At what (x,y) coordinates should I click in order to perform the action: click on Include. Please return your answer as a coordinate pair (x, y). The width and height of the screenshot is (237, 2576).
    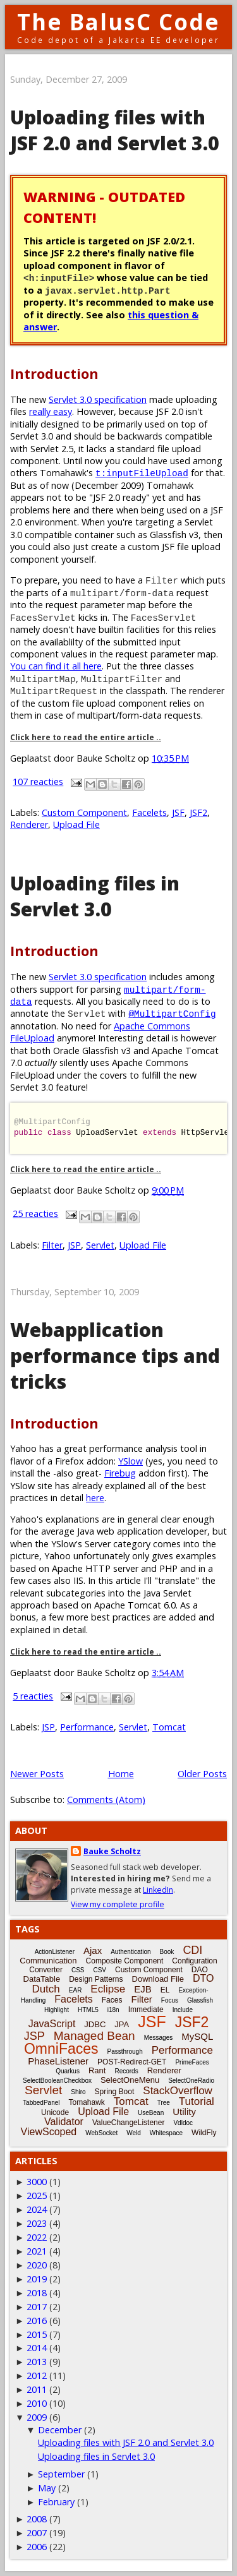
    Looking at the image, I should click on (183, 2009).